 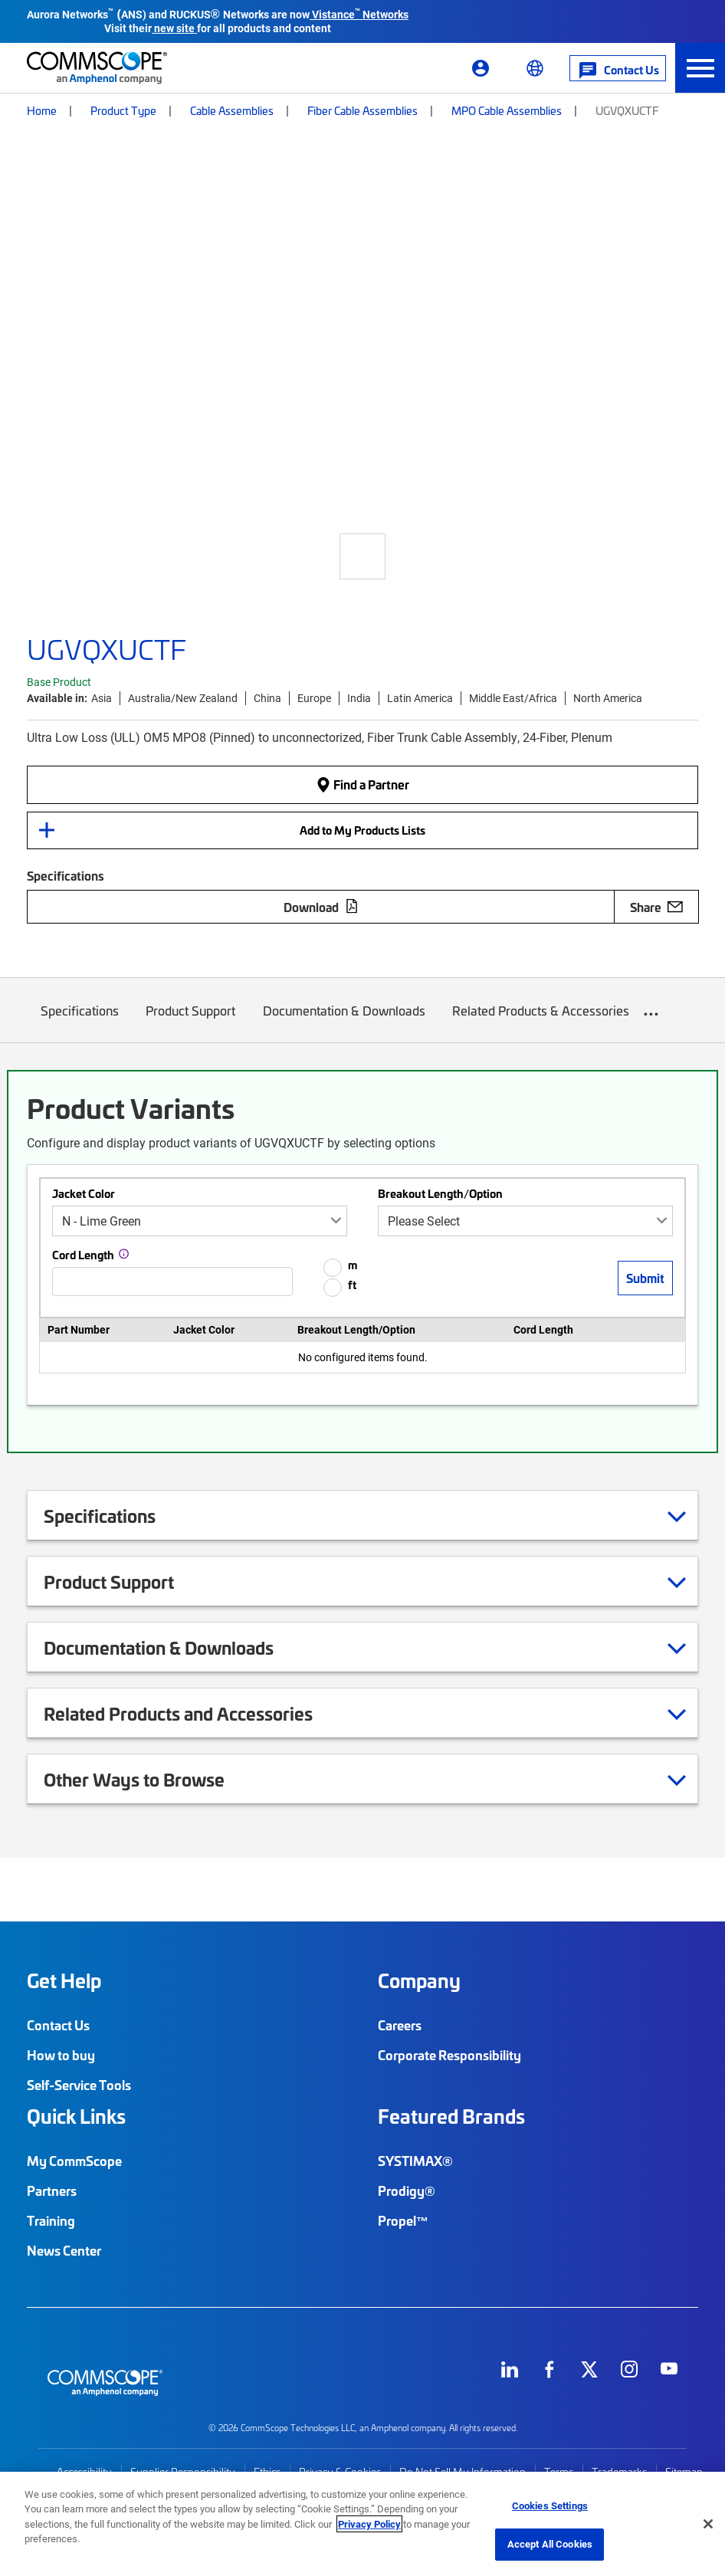 What do you see at coordinates (191, 1022) in the screenshot?
I see `Product Support` at bounding box center [191, 1022].